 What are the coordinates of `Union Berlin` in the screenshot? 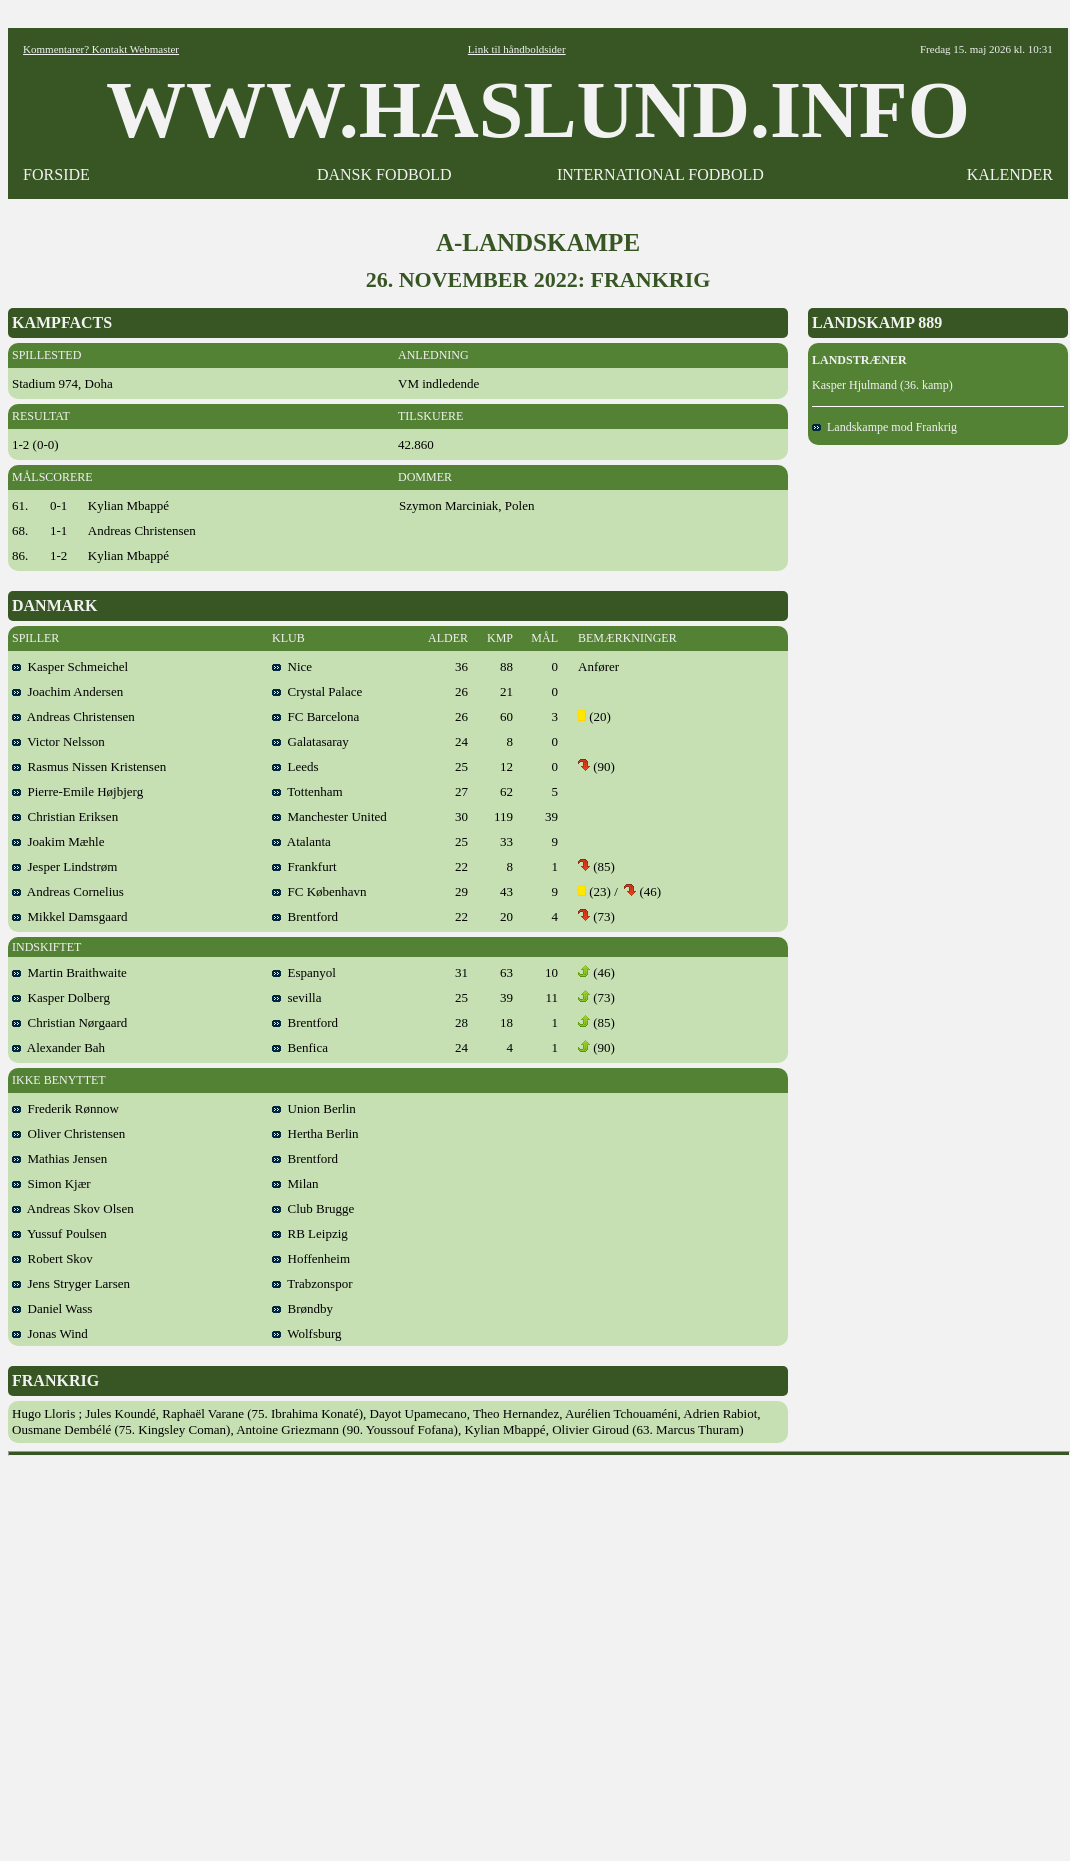 It's located at (314, 1108).